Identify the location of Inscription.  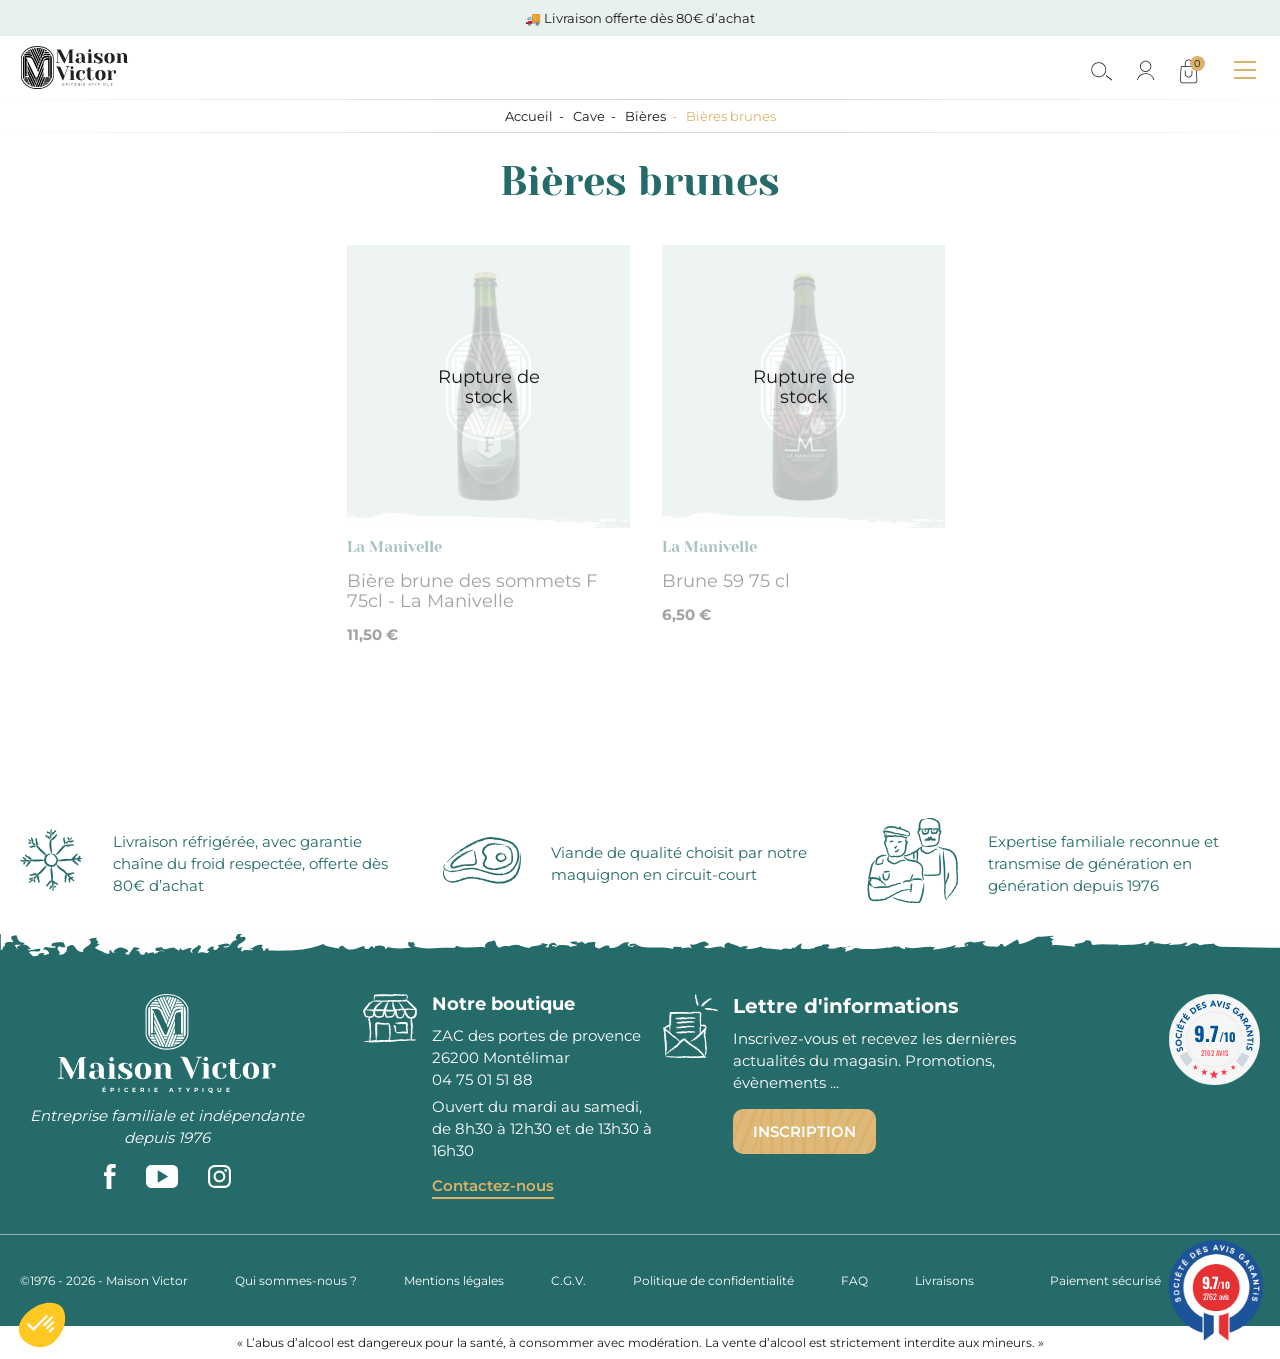
(804, 1131).